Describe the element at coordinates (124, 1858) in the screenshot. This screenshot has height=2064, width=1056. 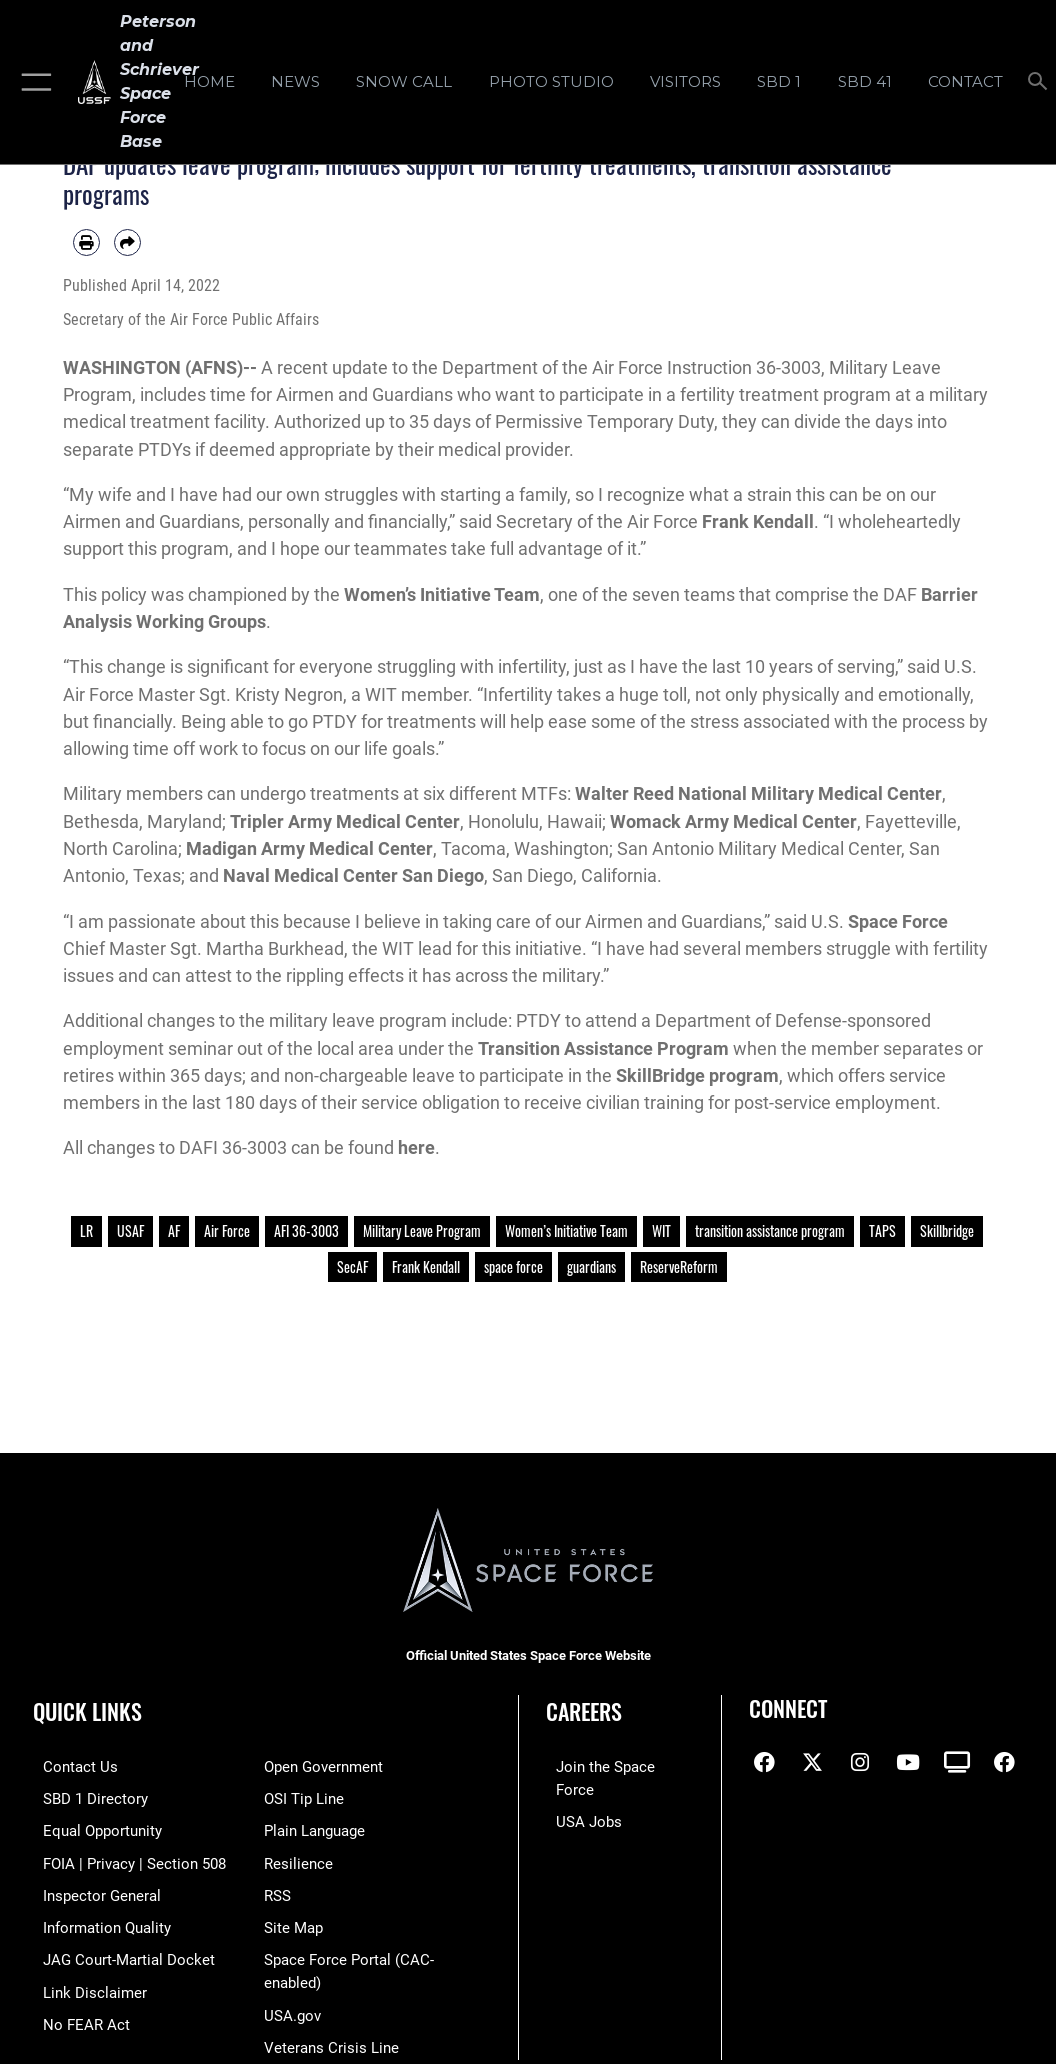
I see `[Link to FOIA, Privacy Act, and Section 508 accessibility information opens in a new window]` at that location.